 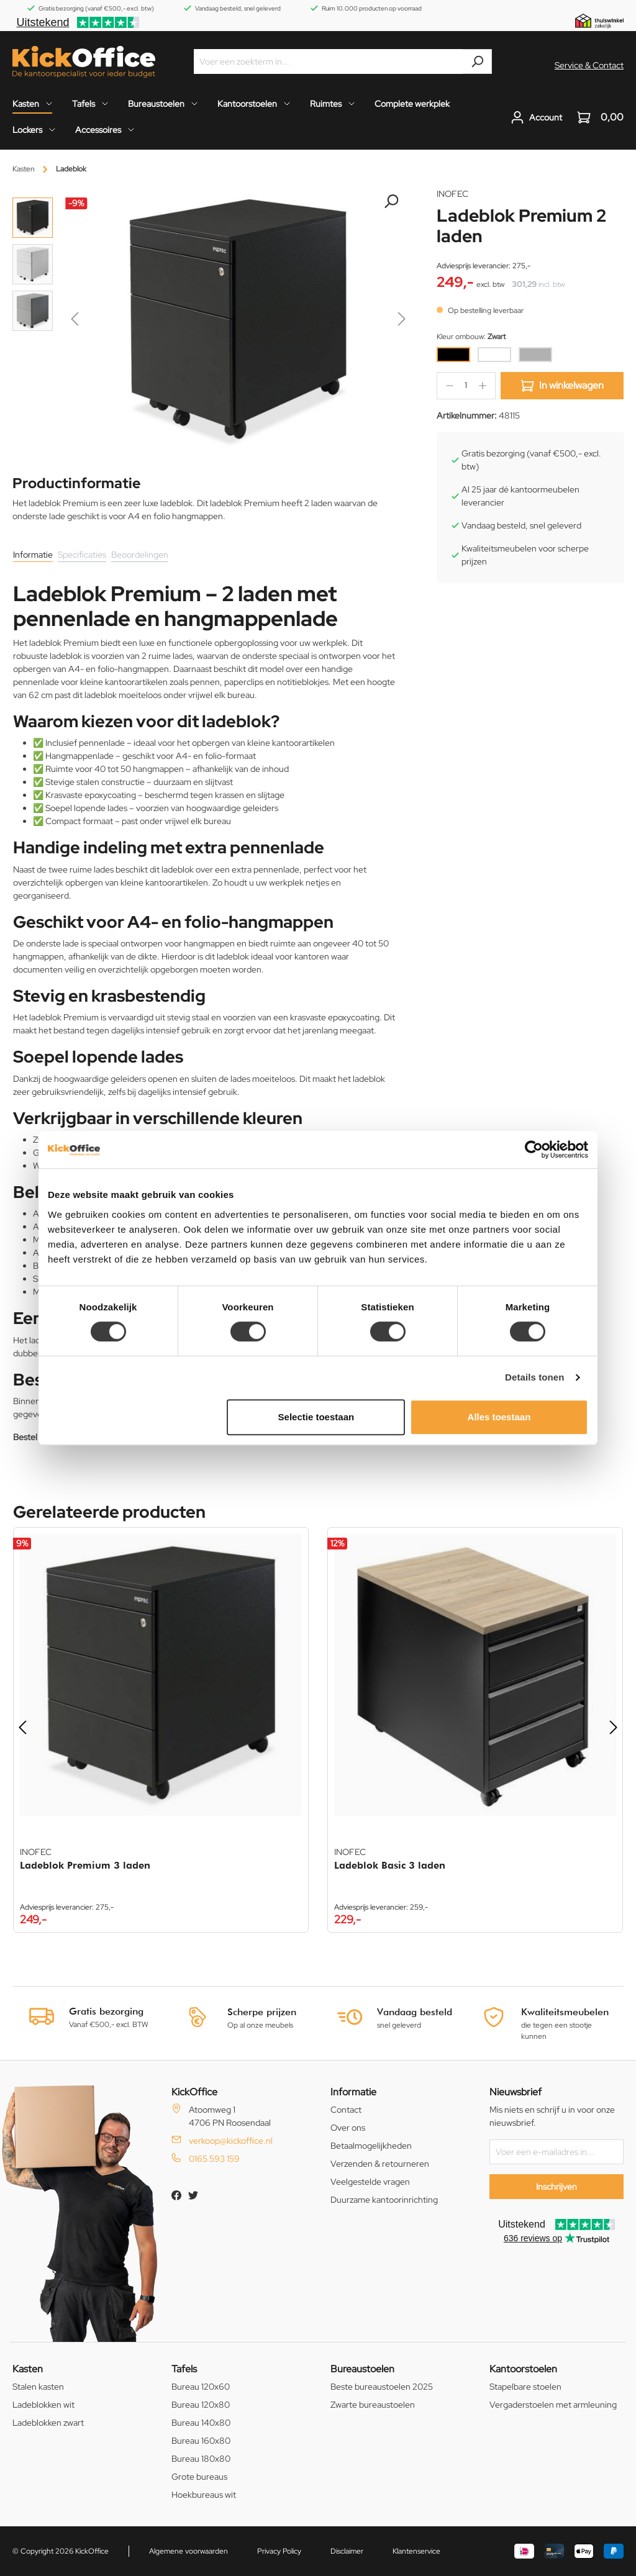 I want to click on [Cookiebot by Usercentrics - opens in a new window], so click(x=533, y=1149).